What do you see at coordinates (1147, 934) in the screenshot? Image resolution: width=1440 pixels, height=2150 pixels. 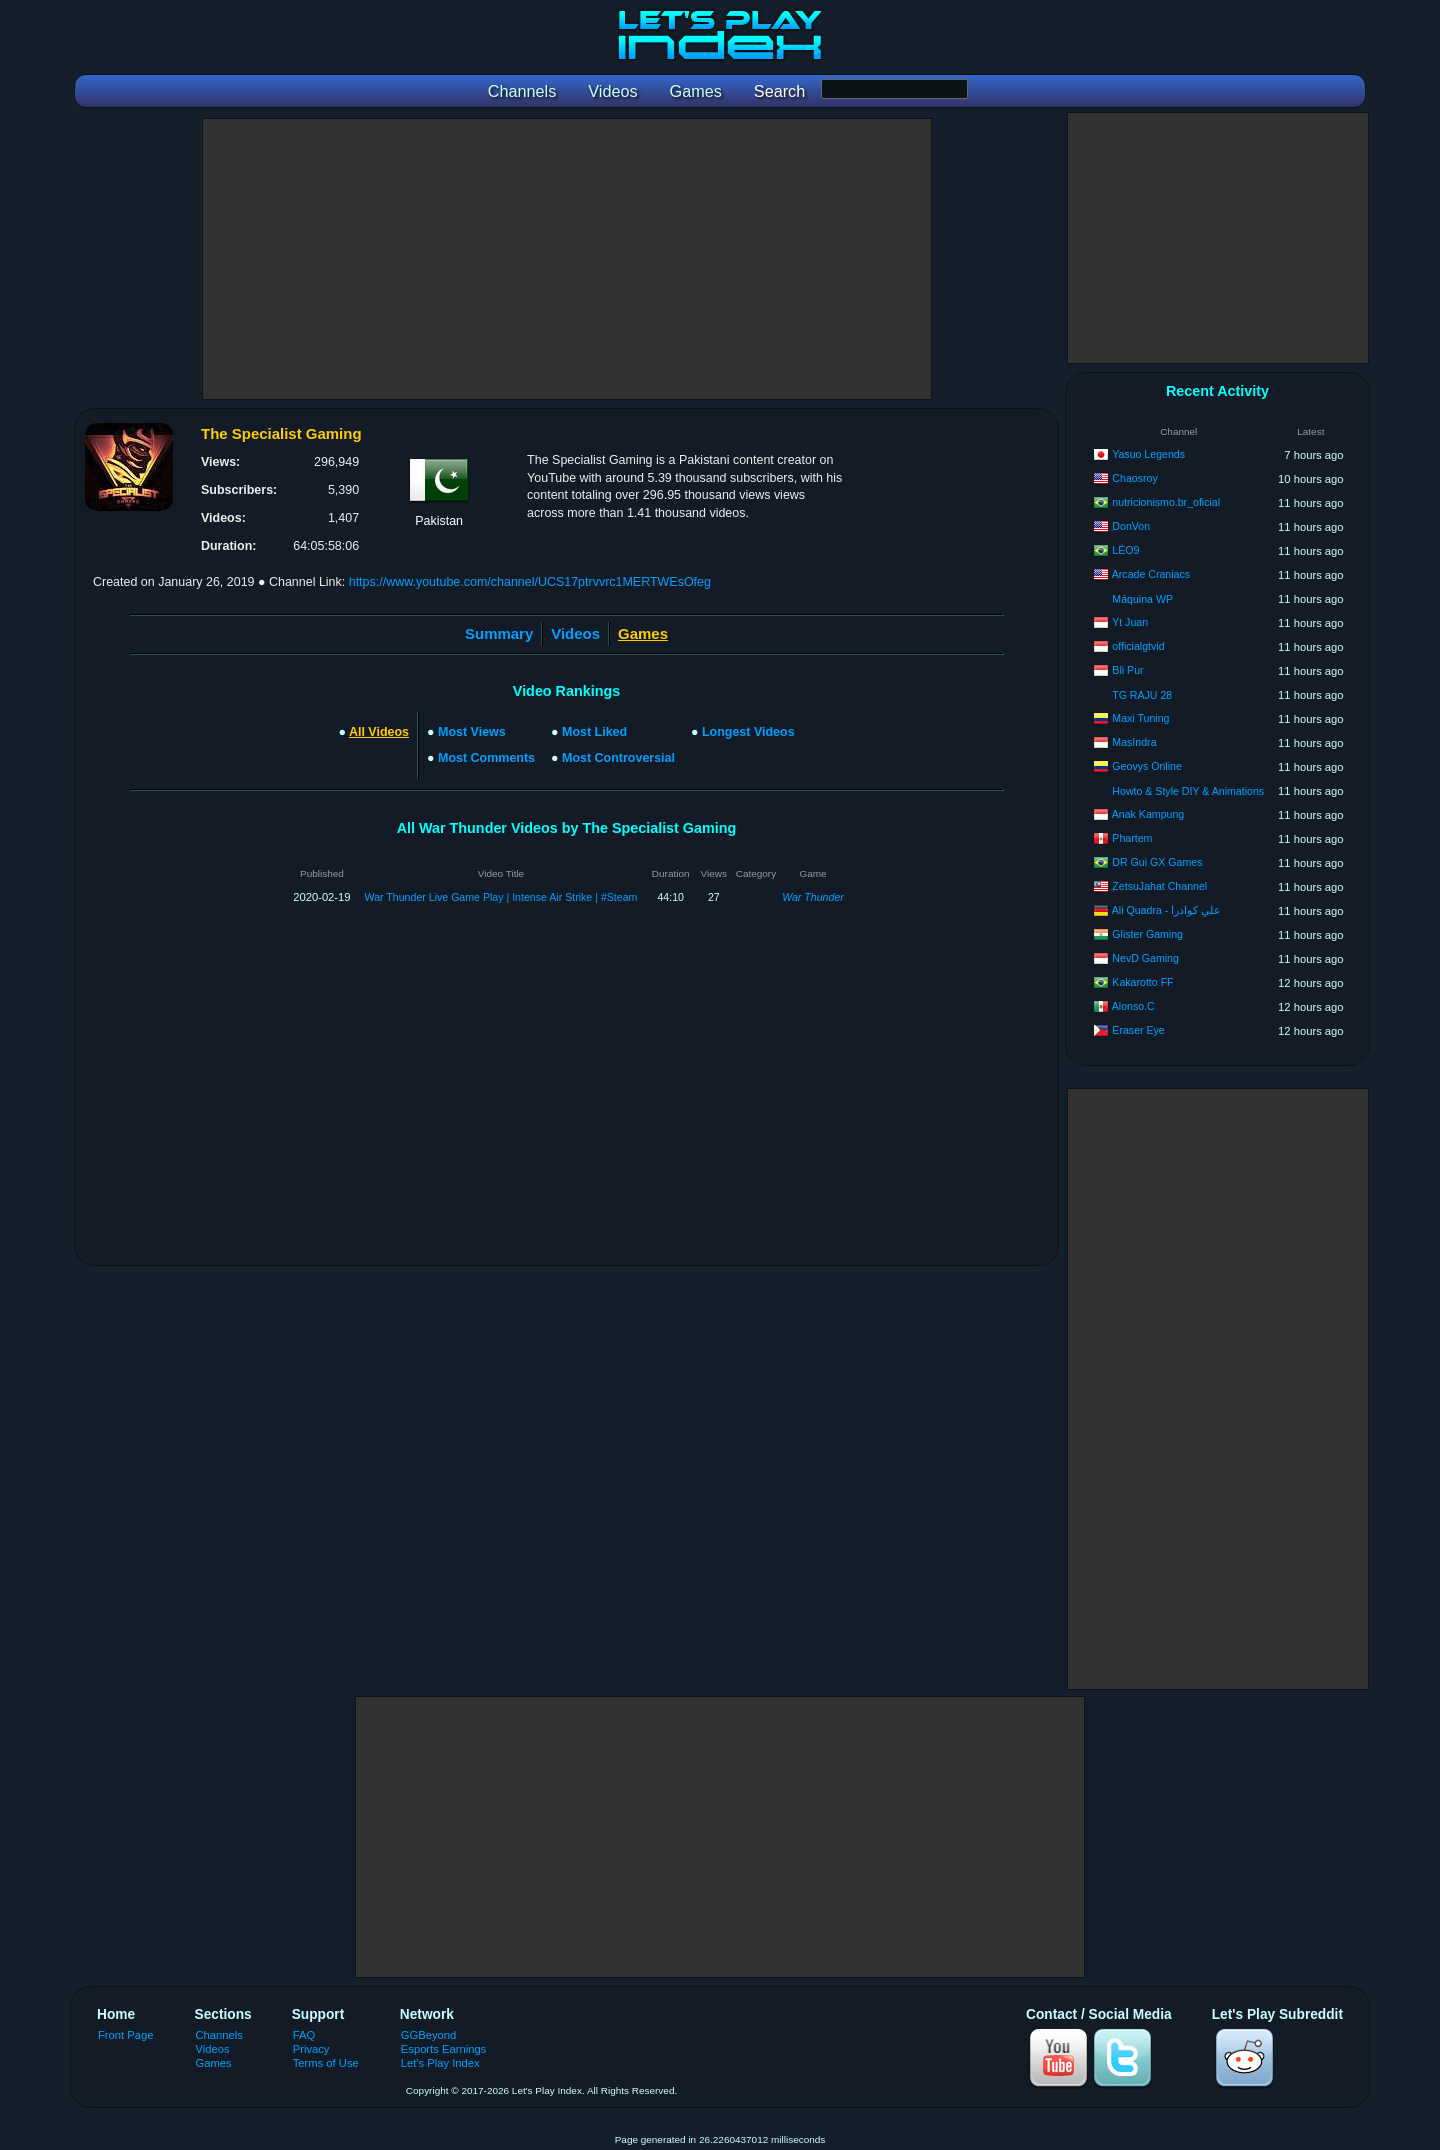 I see `Glister Gaming` at bounding box center [1147, 934].